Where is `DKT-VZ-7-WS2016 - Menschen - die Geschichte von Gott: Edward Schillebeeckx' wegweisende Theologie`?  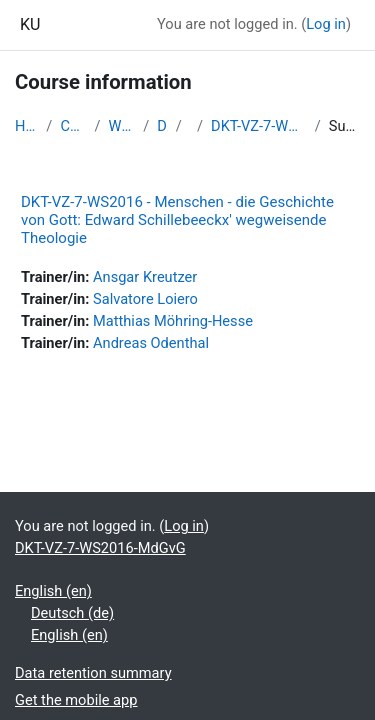 DKT-VZ-7-WS2016 - Menschen - die Geschichte von Gott: Edward Schillebeeckx' wegweisende Theologie is located at coordinates (177, 220).